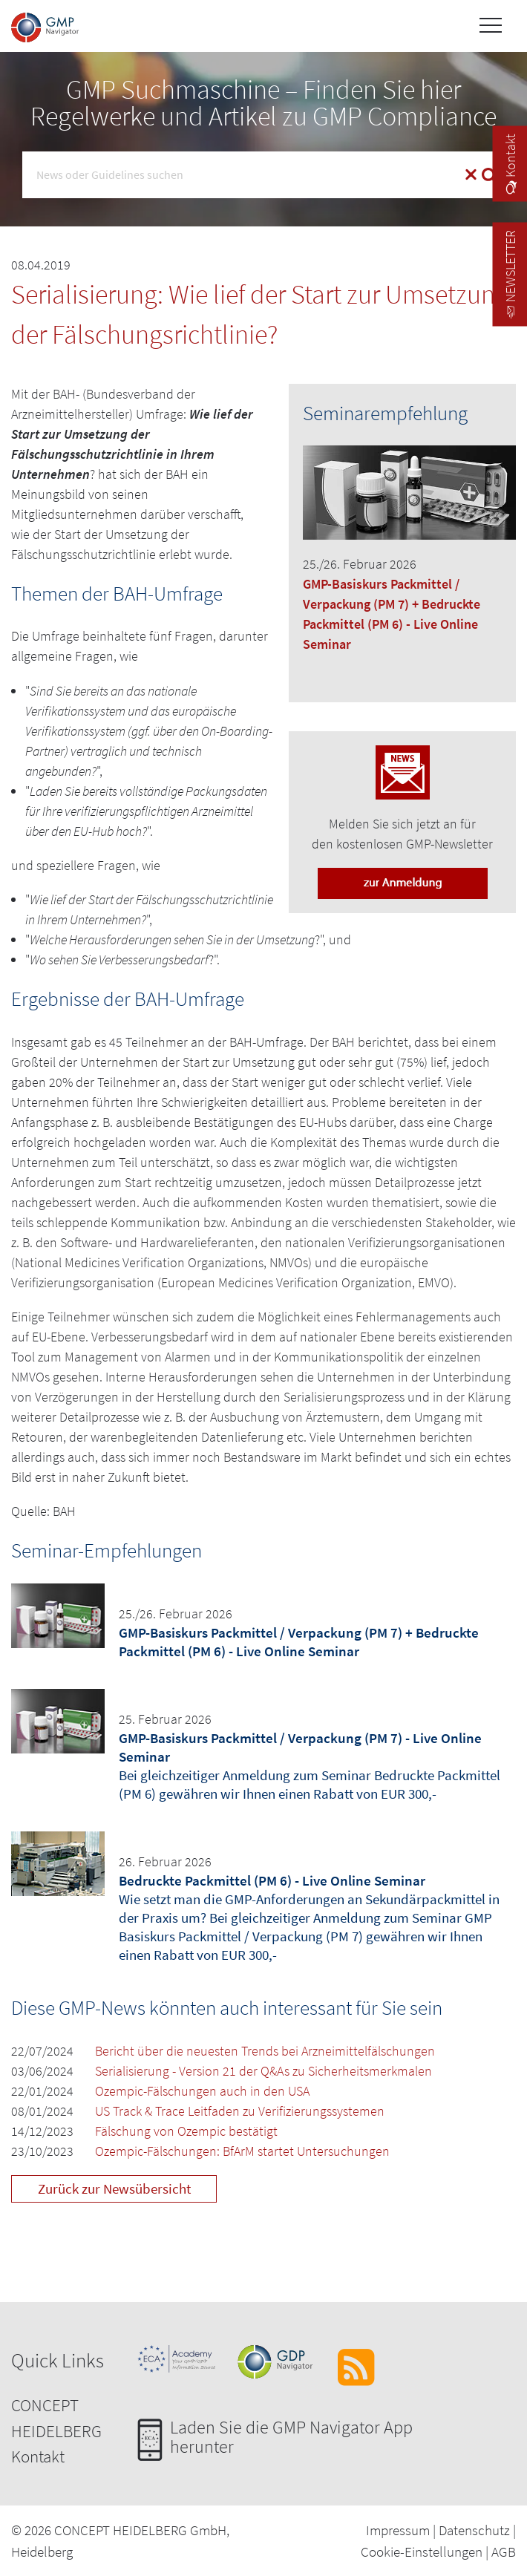 The width and height of the screenshot is (527, 2576). Describe the element at coordinates (242, 2151) in the screenshot. I see `Ozempic-Fälschungen: BfArM startet Untersuchungen` at that location.